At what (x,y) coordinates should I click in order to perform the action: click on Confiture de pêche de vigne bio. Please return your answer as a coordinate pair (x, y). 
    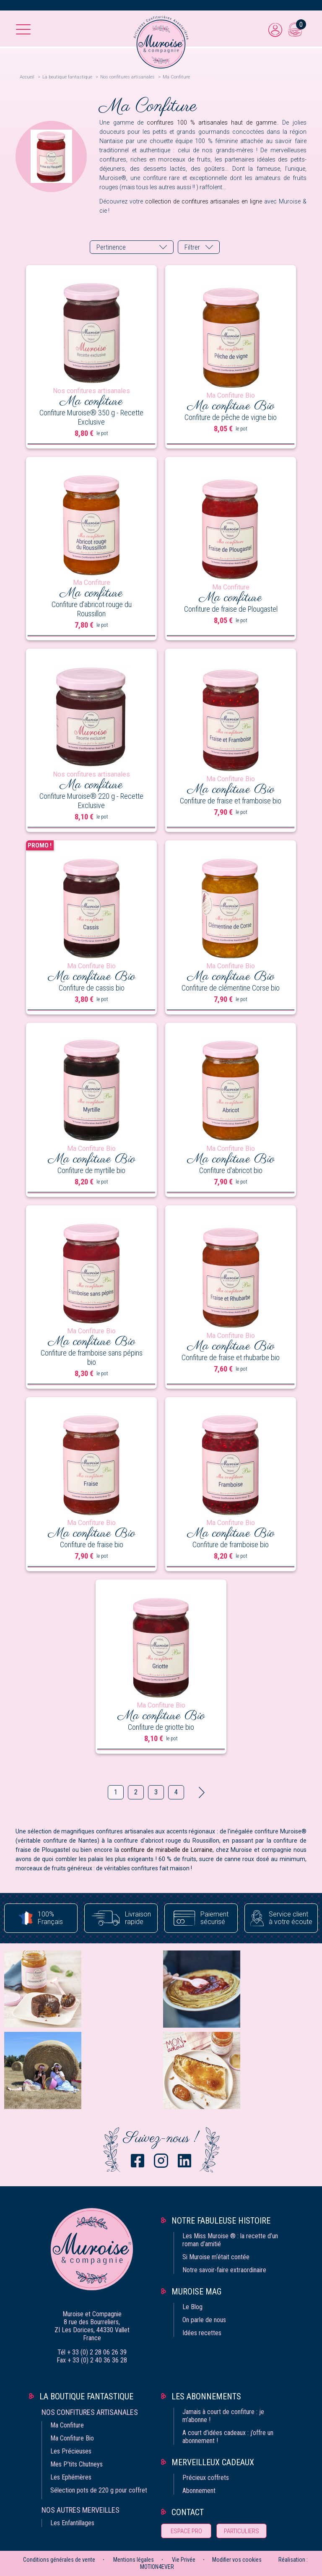
    Looking at the image, I should click on (230, 417).